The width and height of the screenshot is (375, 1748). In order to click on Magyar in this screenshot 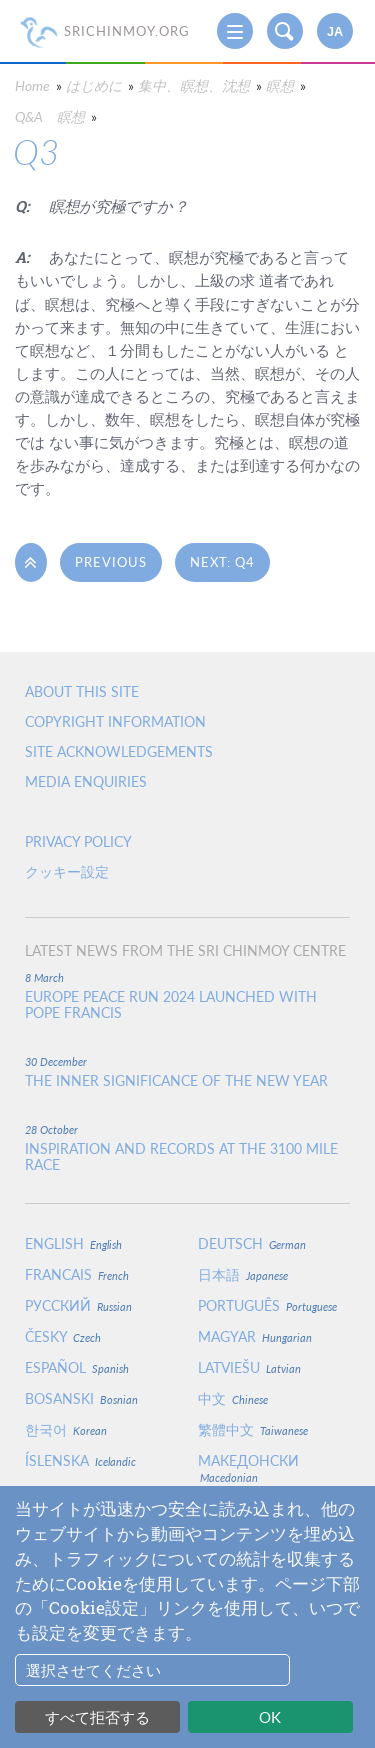, I will do `click(255, 1336)`.